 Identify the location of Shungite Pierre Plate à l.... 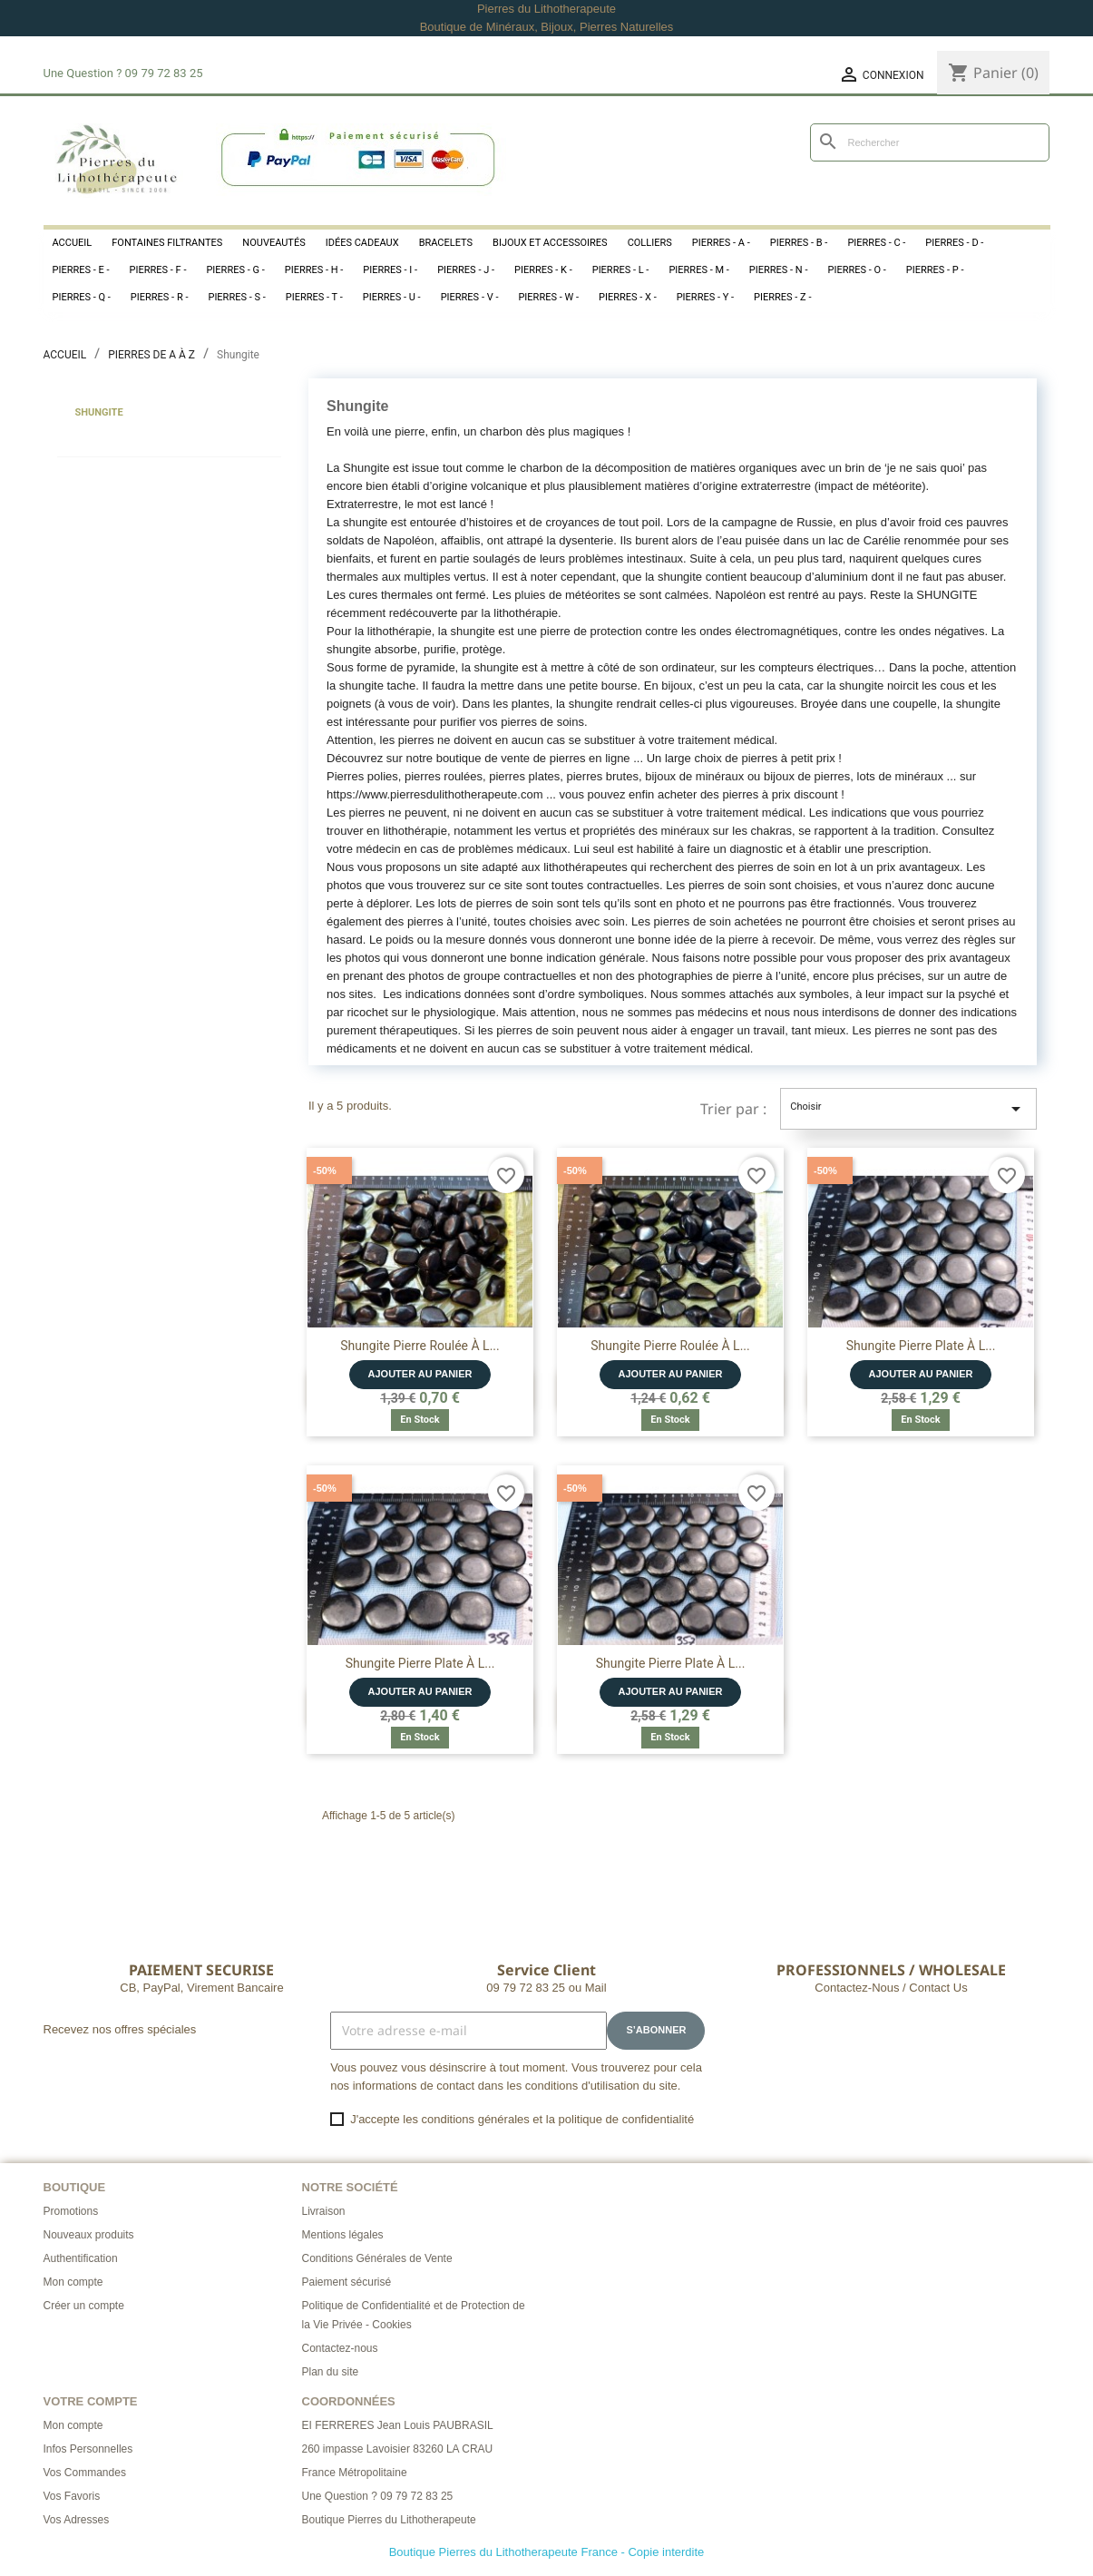
(921, 1345).